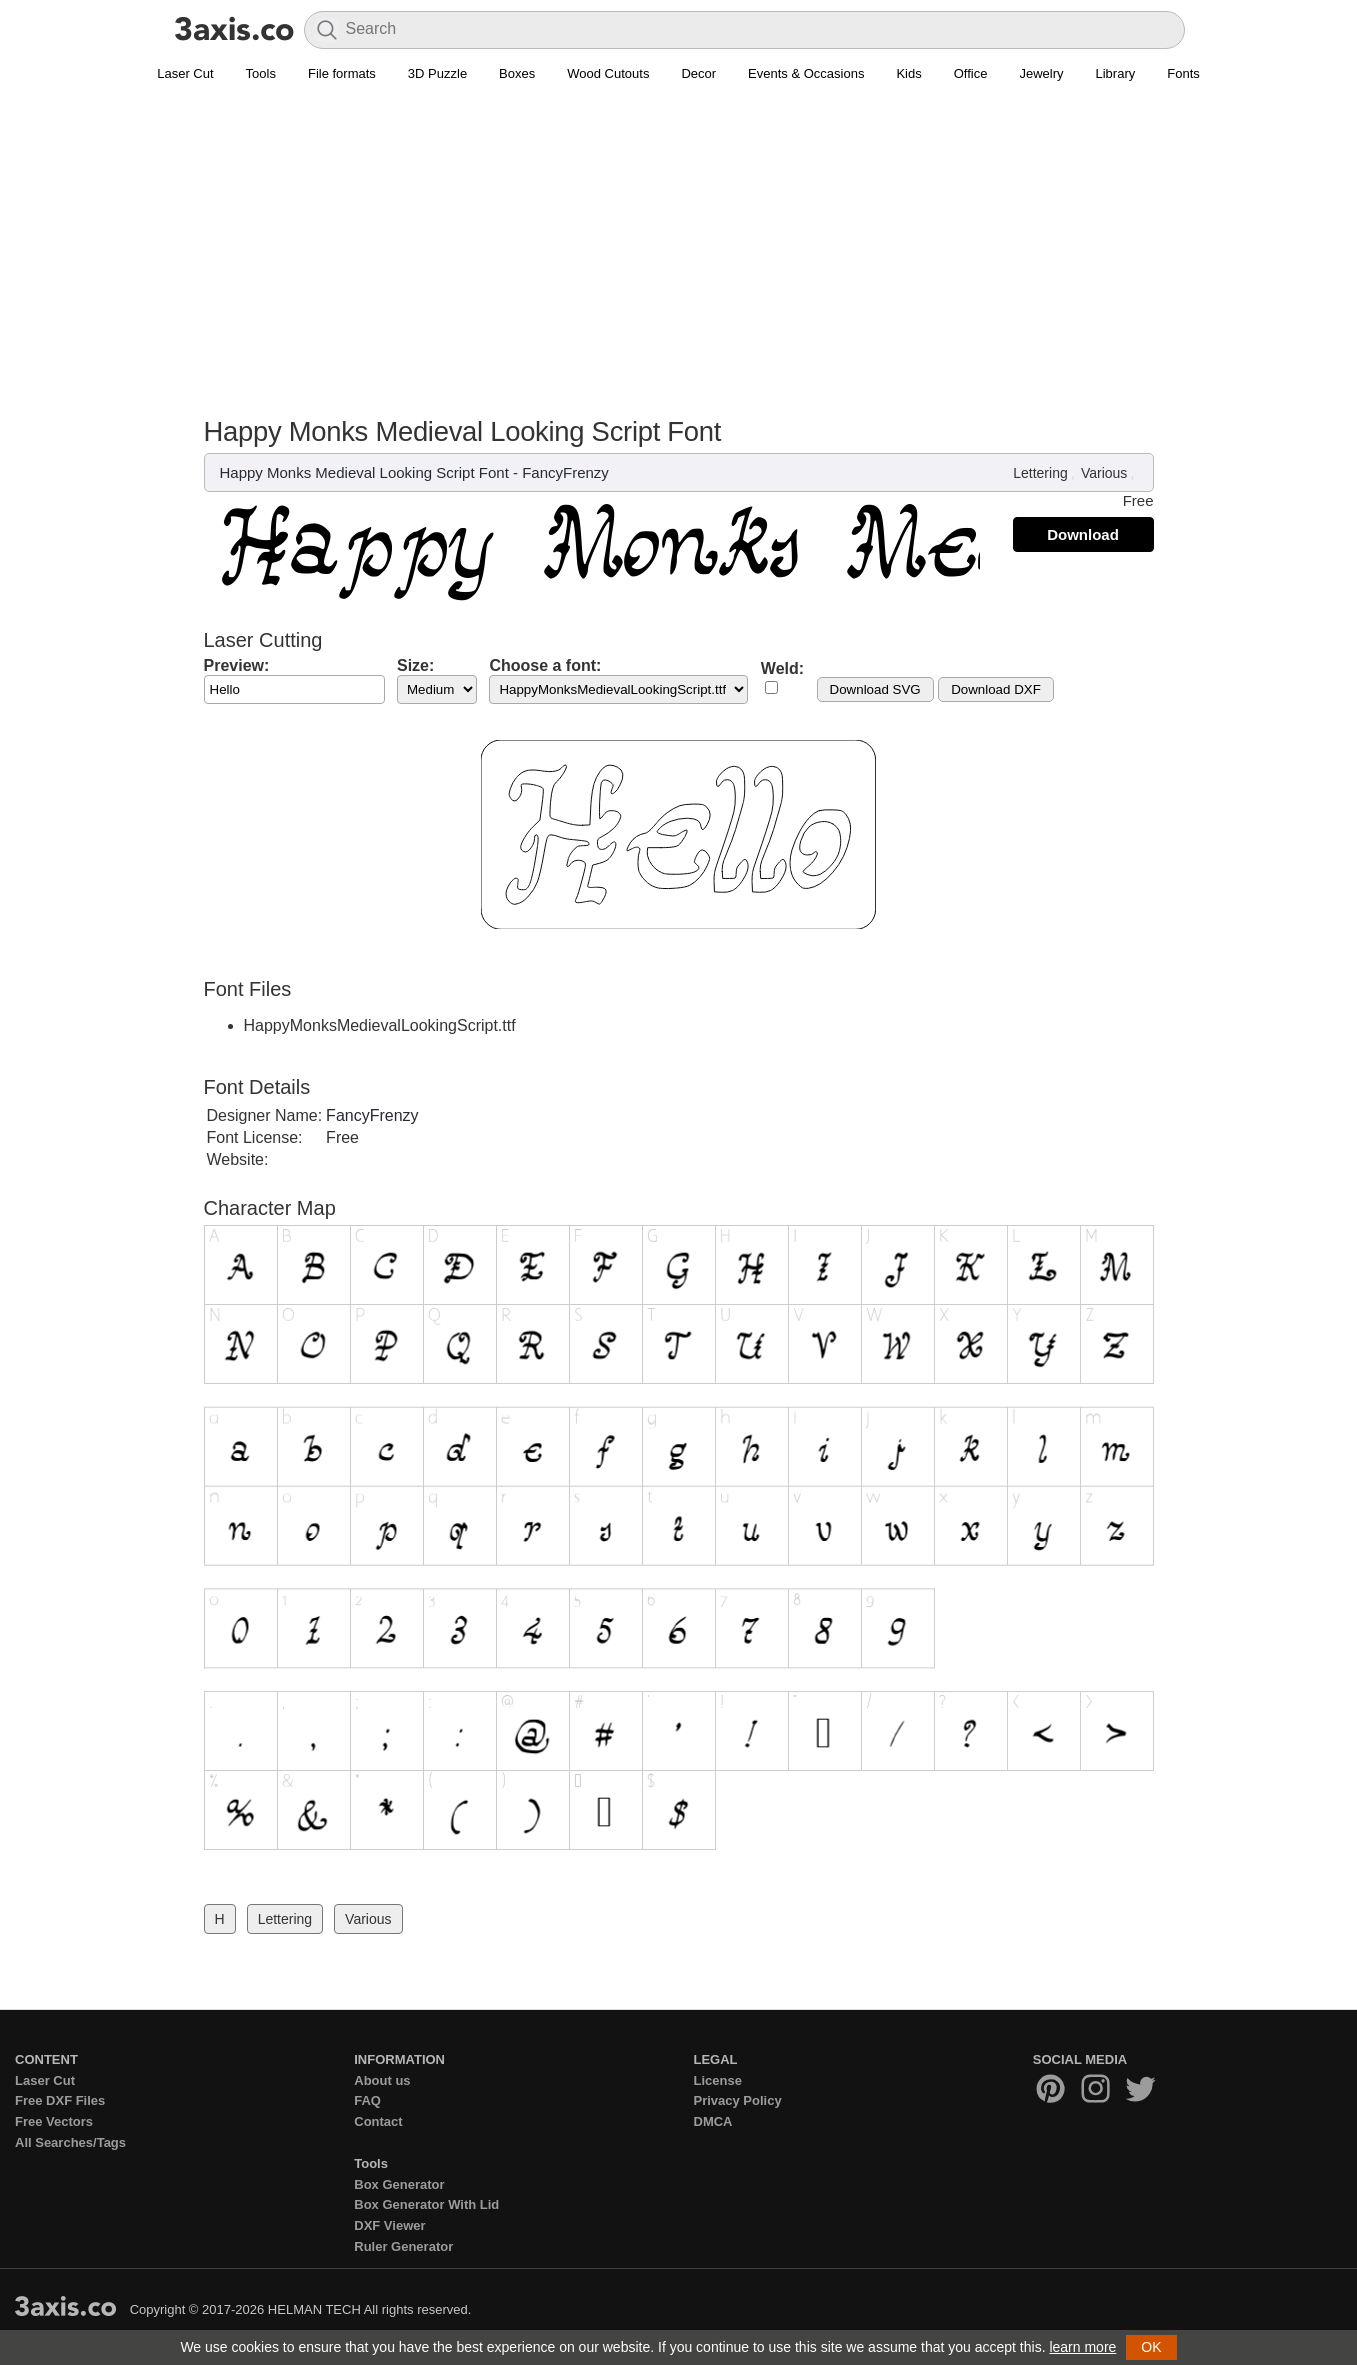  What do you see at coordinates (1040, 473) in the screenshot?
I see `Lettering` at bounding box center [1040, 473].